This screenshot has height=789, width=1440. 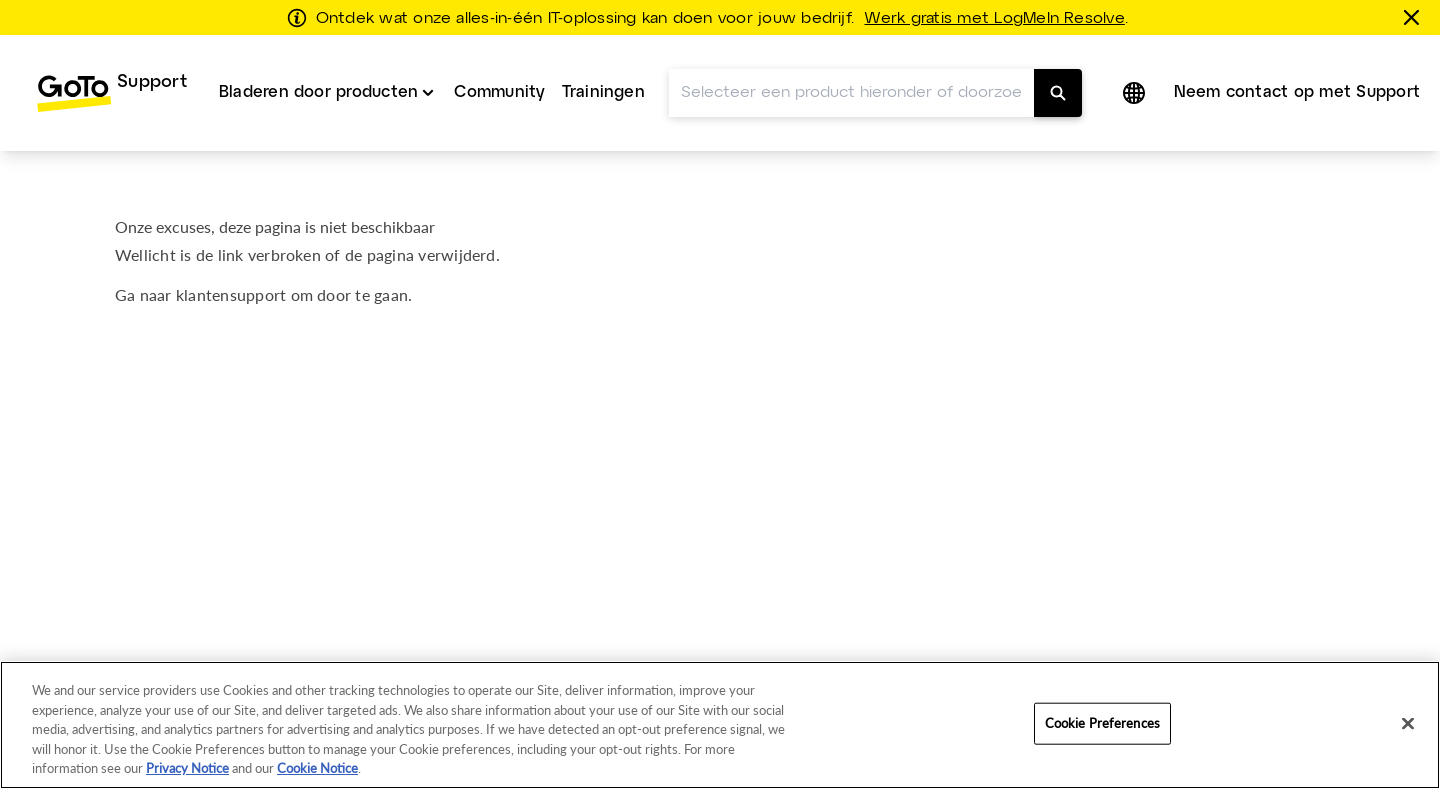 What do you see at coordinates (1408, 724) in the screenshot?
I see `[Close]` at bounding box center [1408, 724].